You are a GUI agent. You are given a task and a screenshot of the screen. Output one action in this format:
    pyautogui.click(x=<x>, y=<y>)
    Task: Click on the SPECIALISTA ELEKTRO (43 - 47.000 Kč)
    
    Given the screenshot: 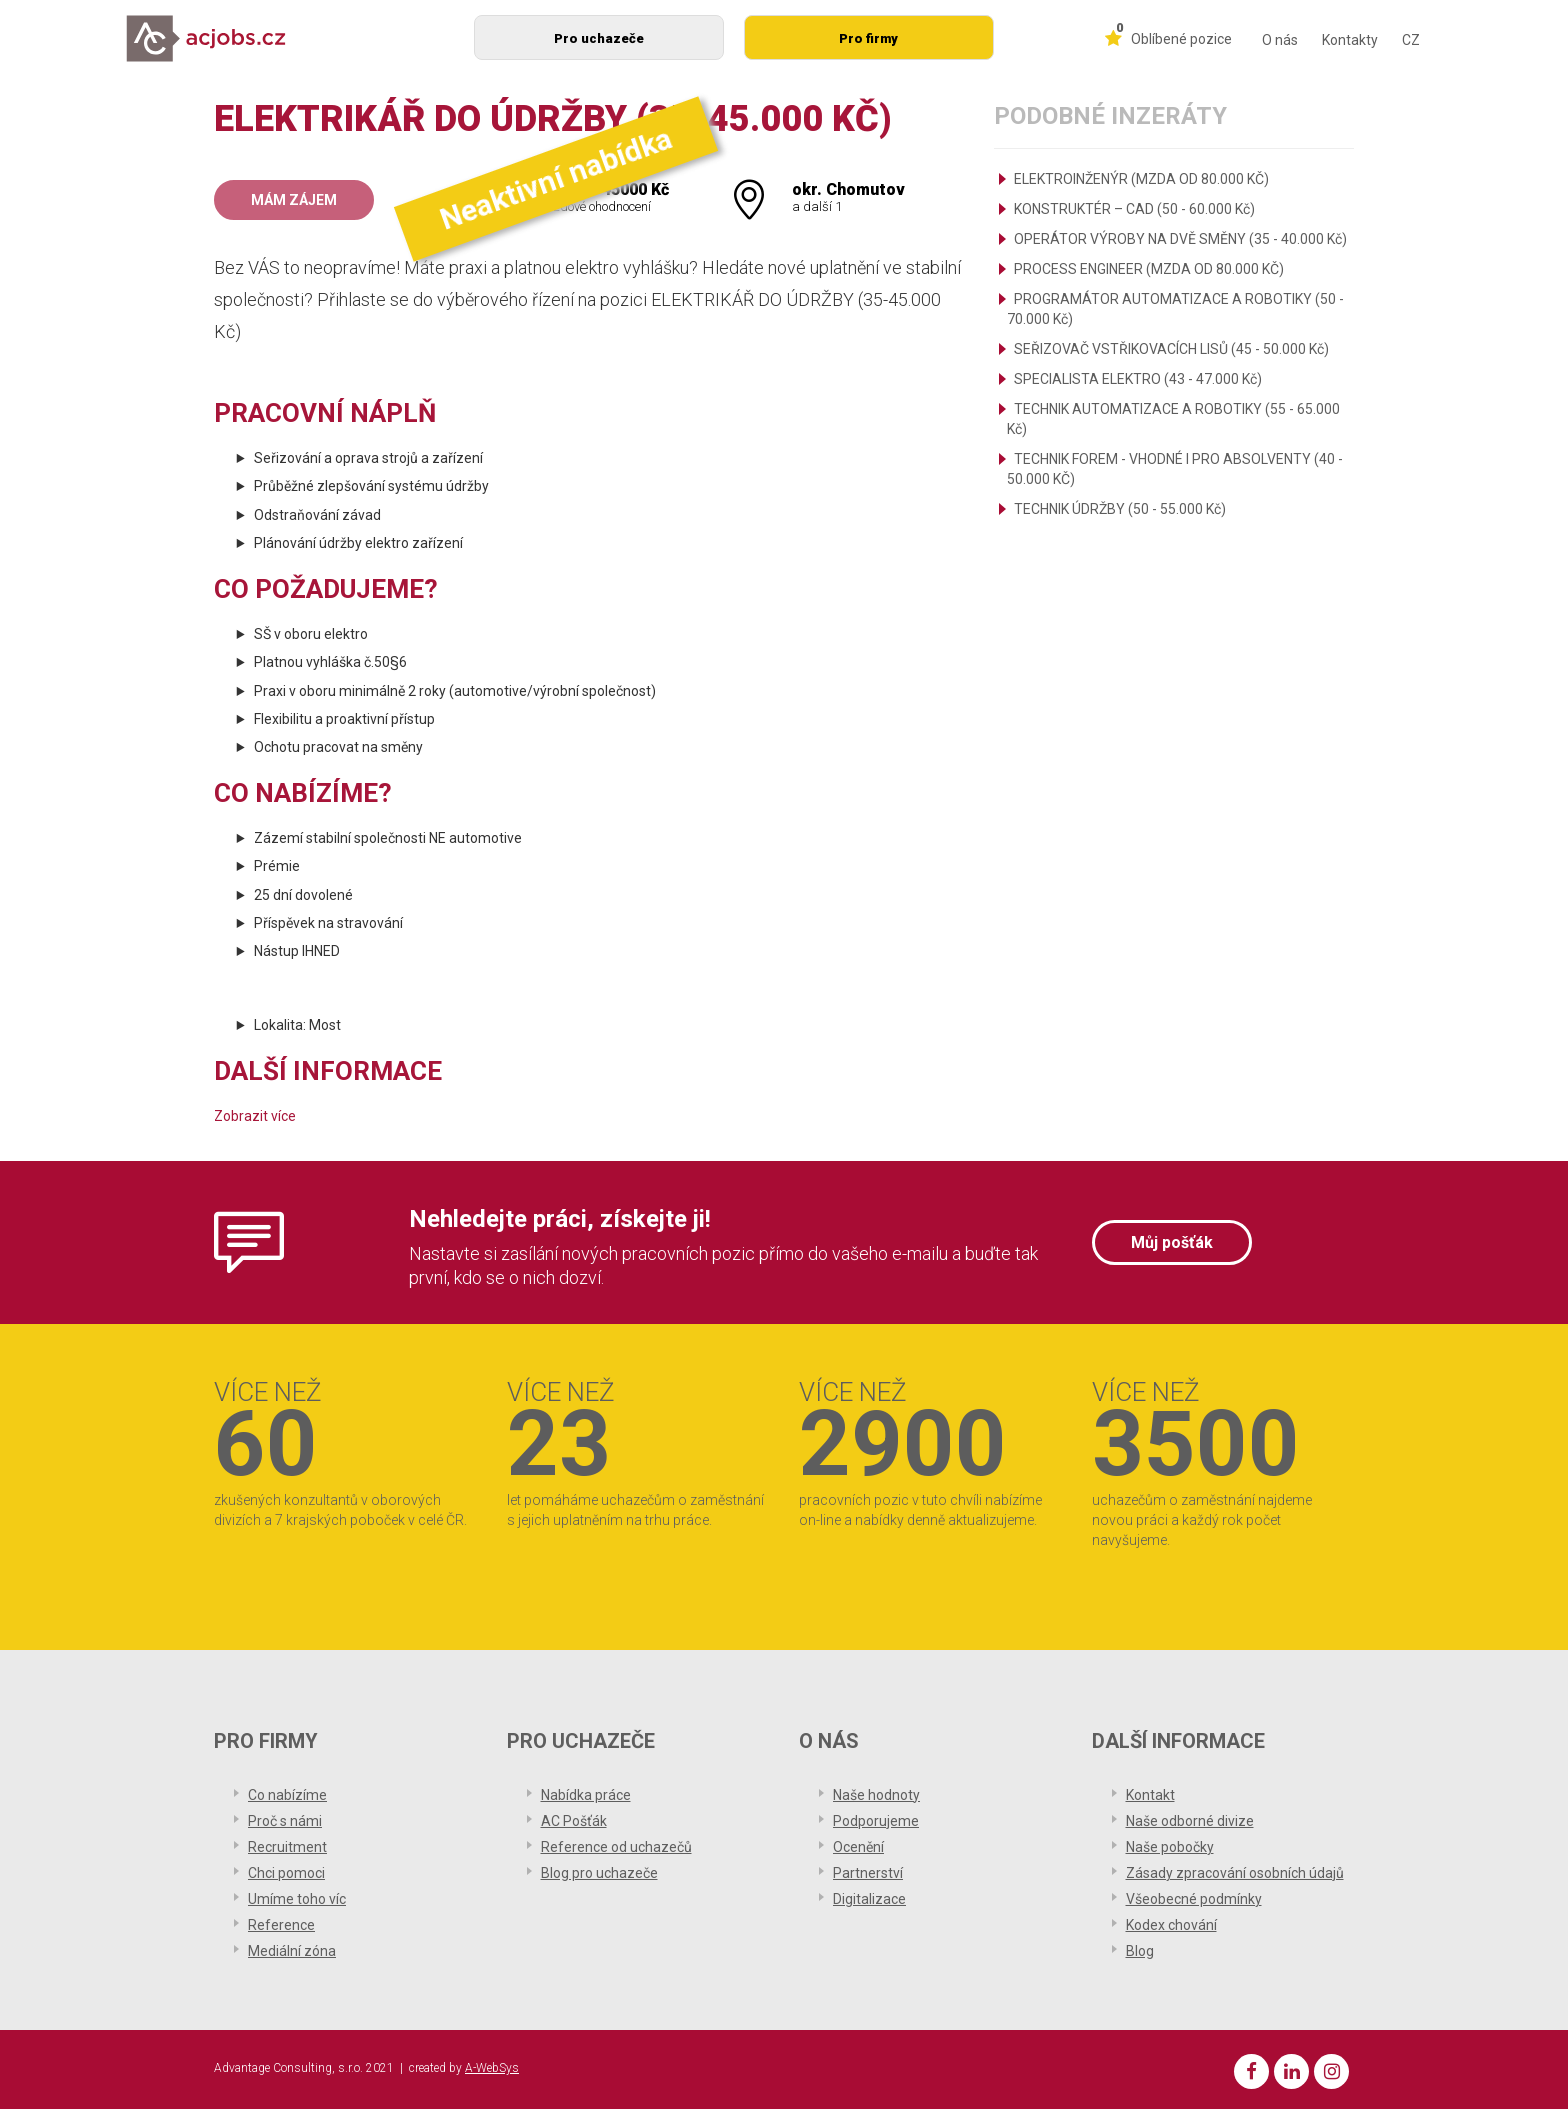 What is the action you would take?
    pyautogui.click(x=1138, y=379)
    